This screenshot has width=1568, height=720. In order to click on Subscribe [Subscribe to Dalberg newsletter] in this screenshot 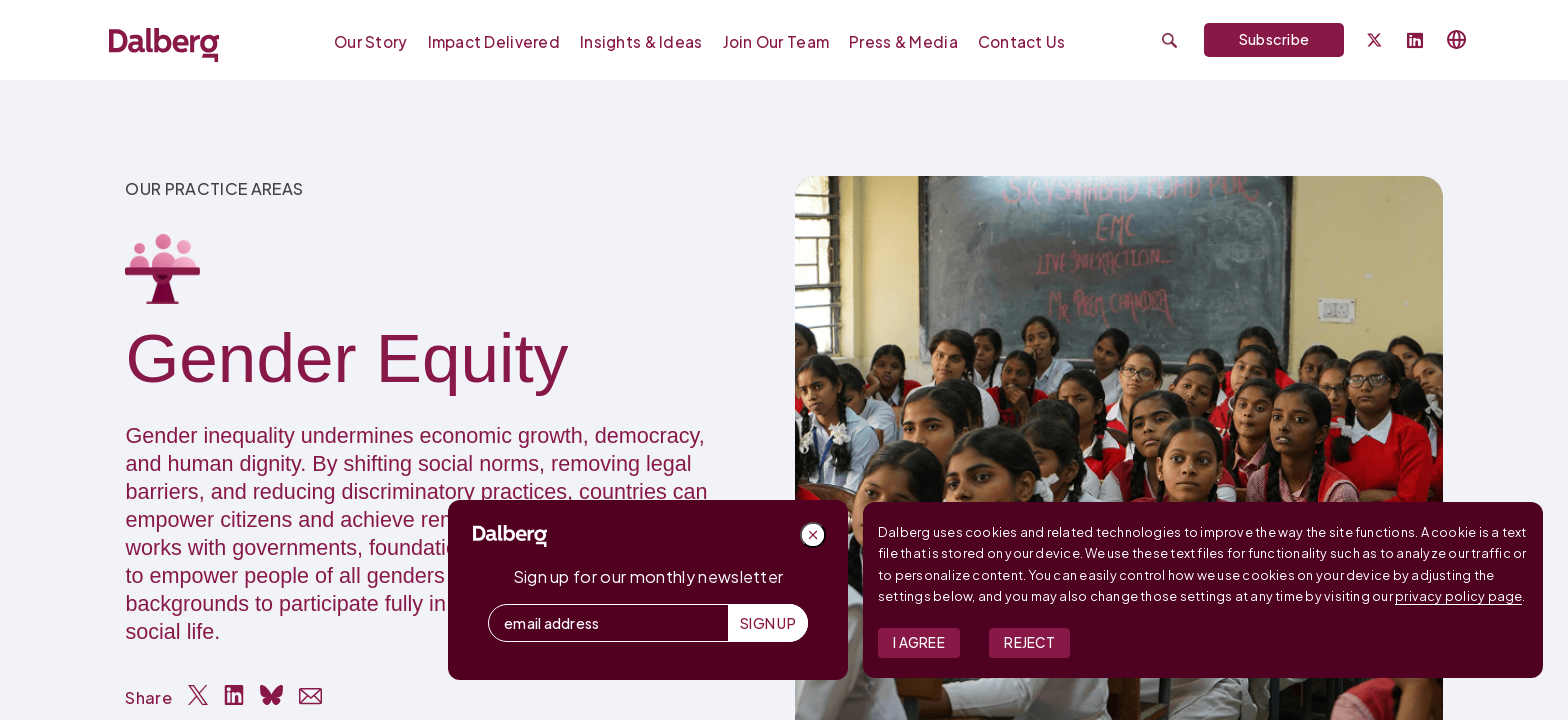, I will do `click(1274, 39)`.